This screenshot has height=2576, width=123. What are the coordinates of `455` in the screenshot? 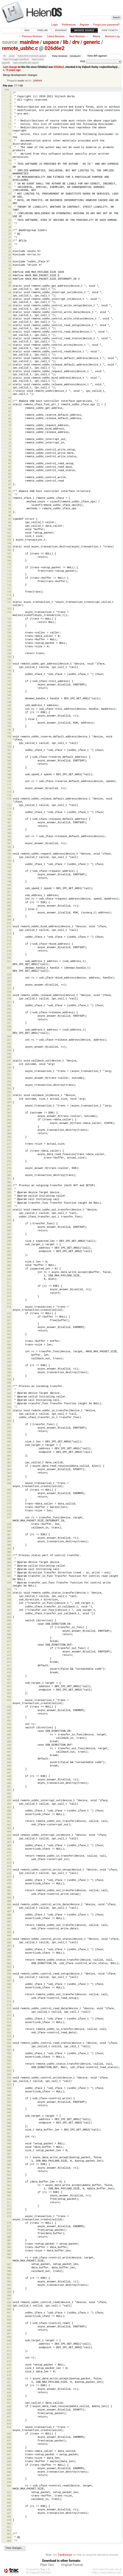 It's located at (9, 1800).